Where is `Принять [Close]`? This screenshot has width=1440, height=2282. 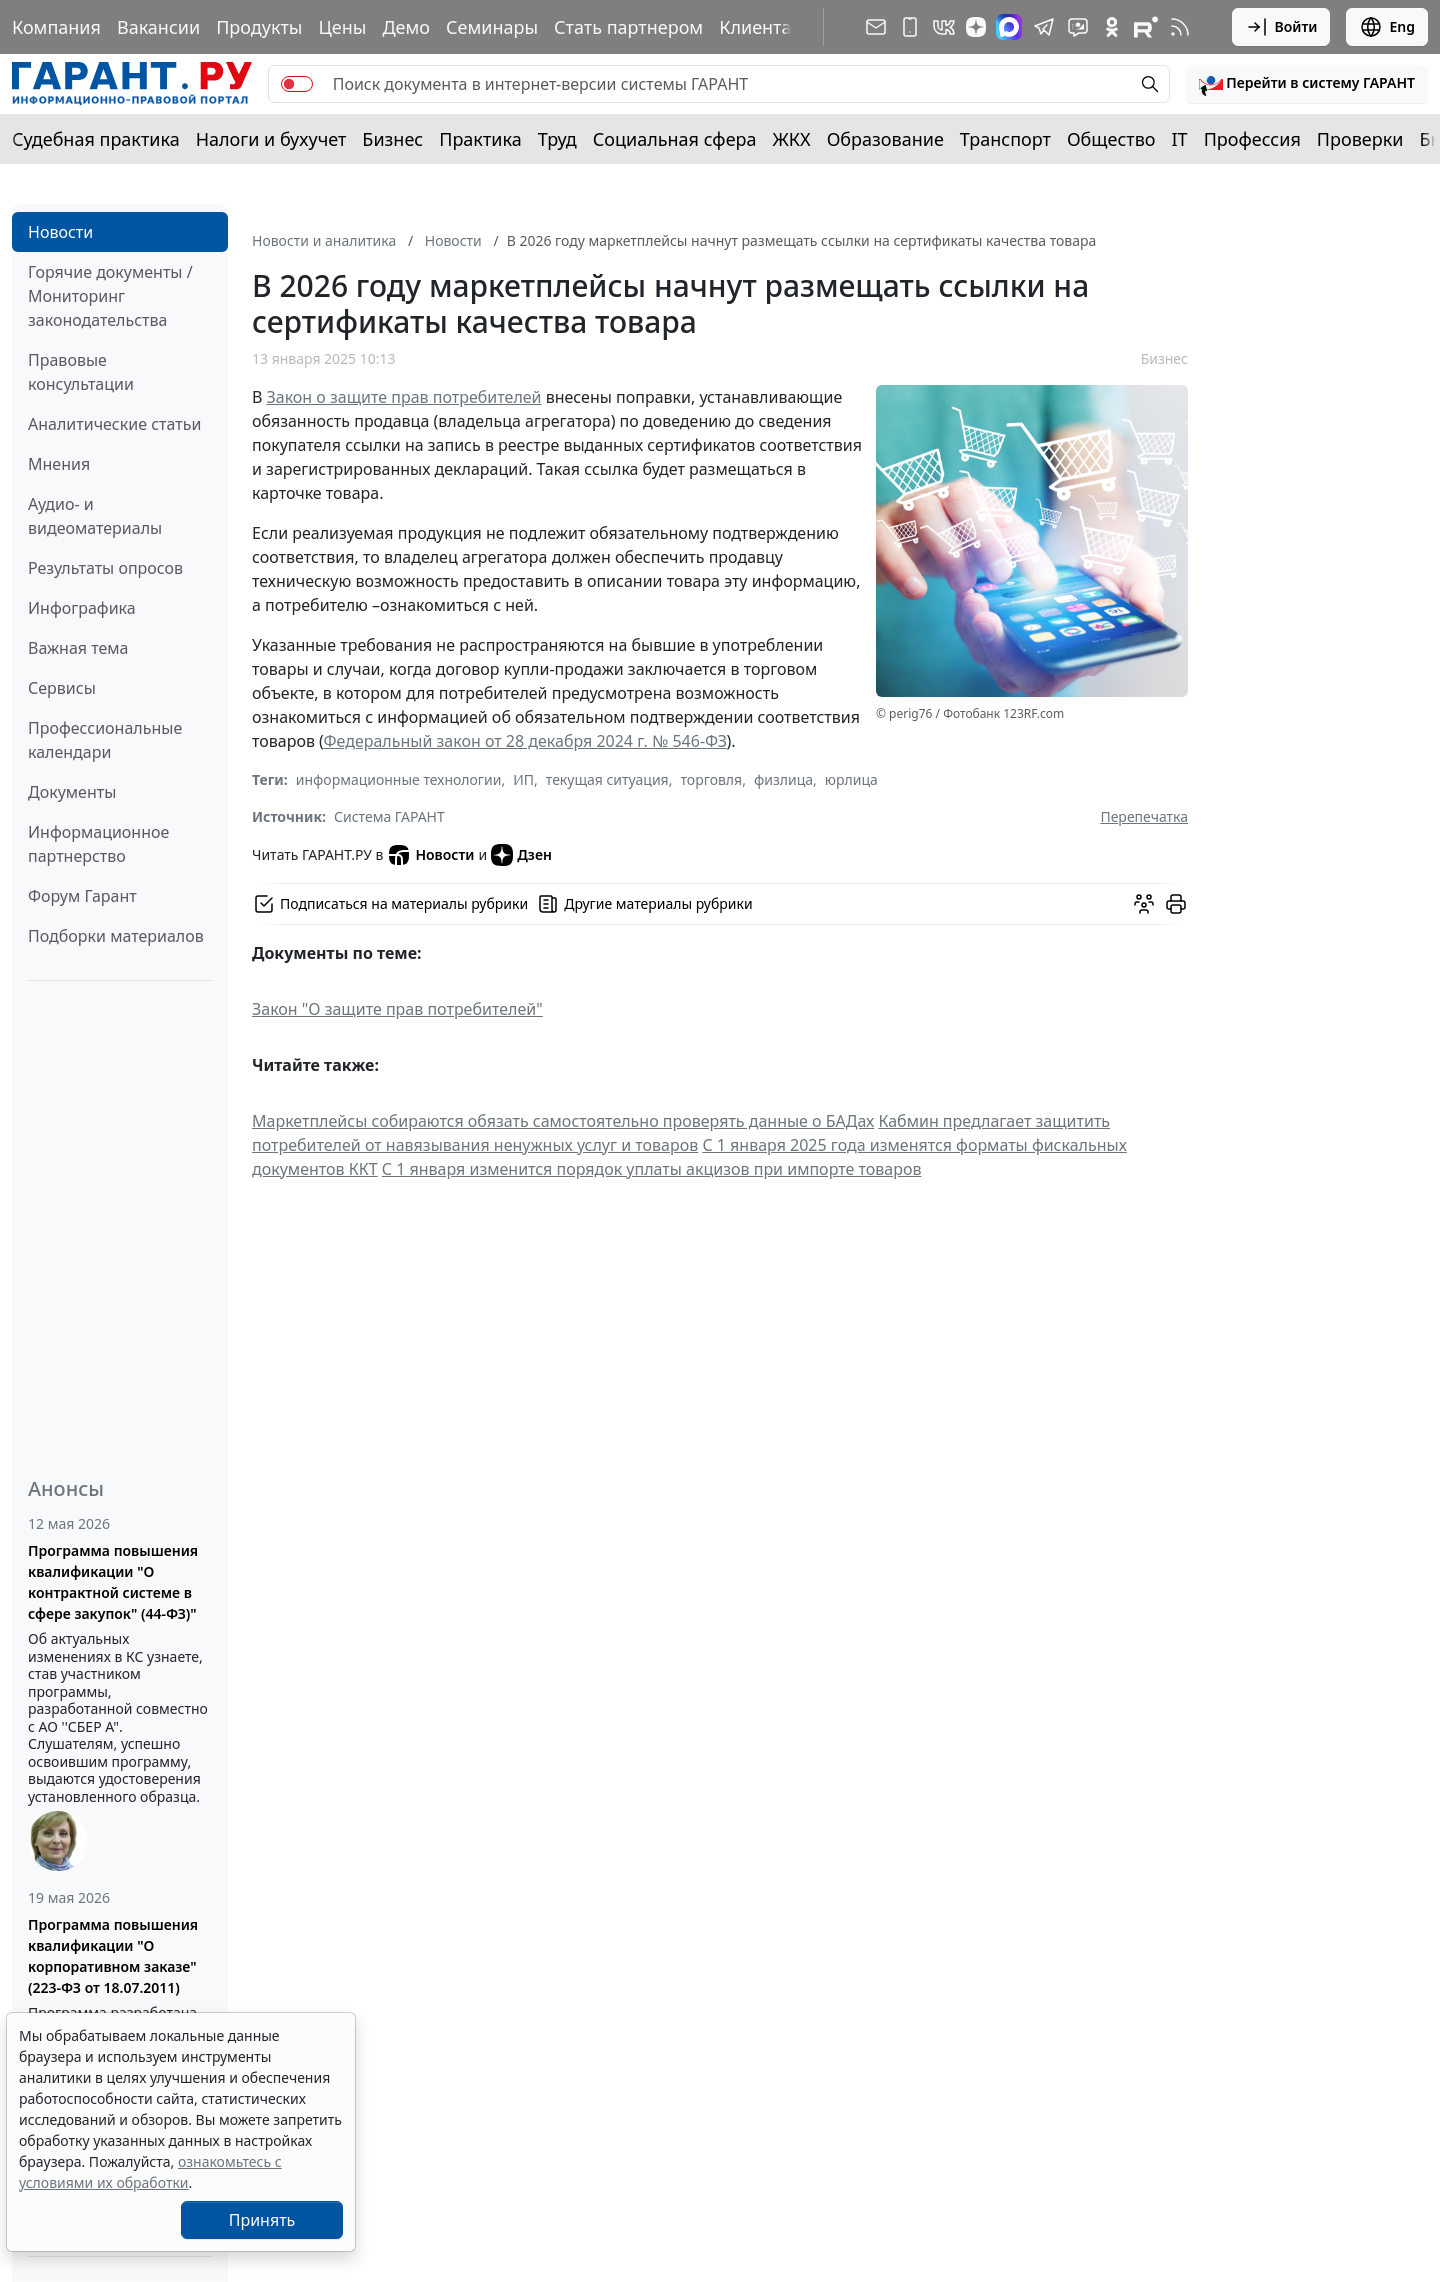
Принять [Close] is located at coordinates (262, 2220).